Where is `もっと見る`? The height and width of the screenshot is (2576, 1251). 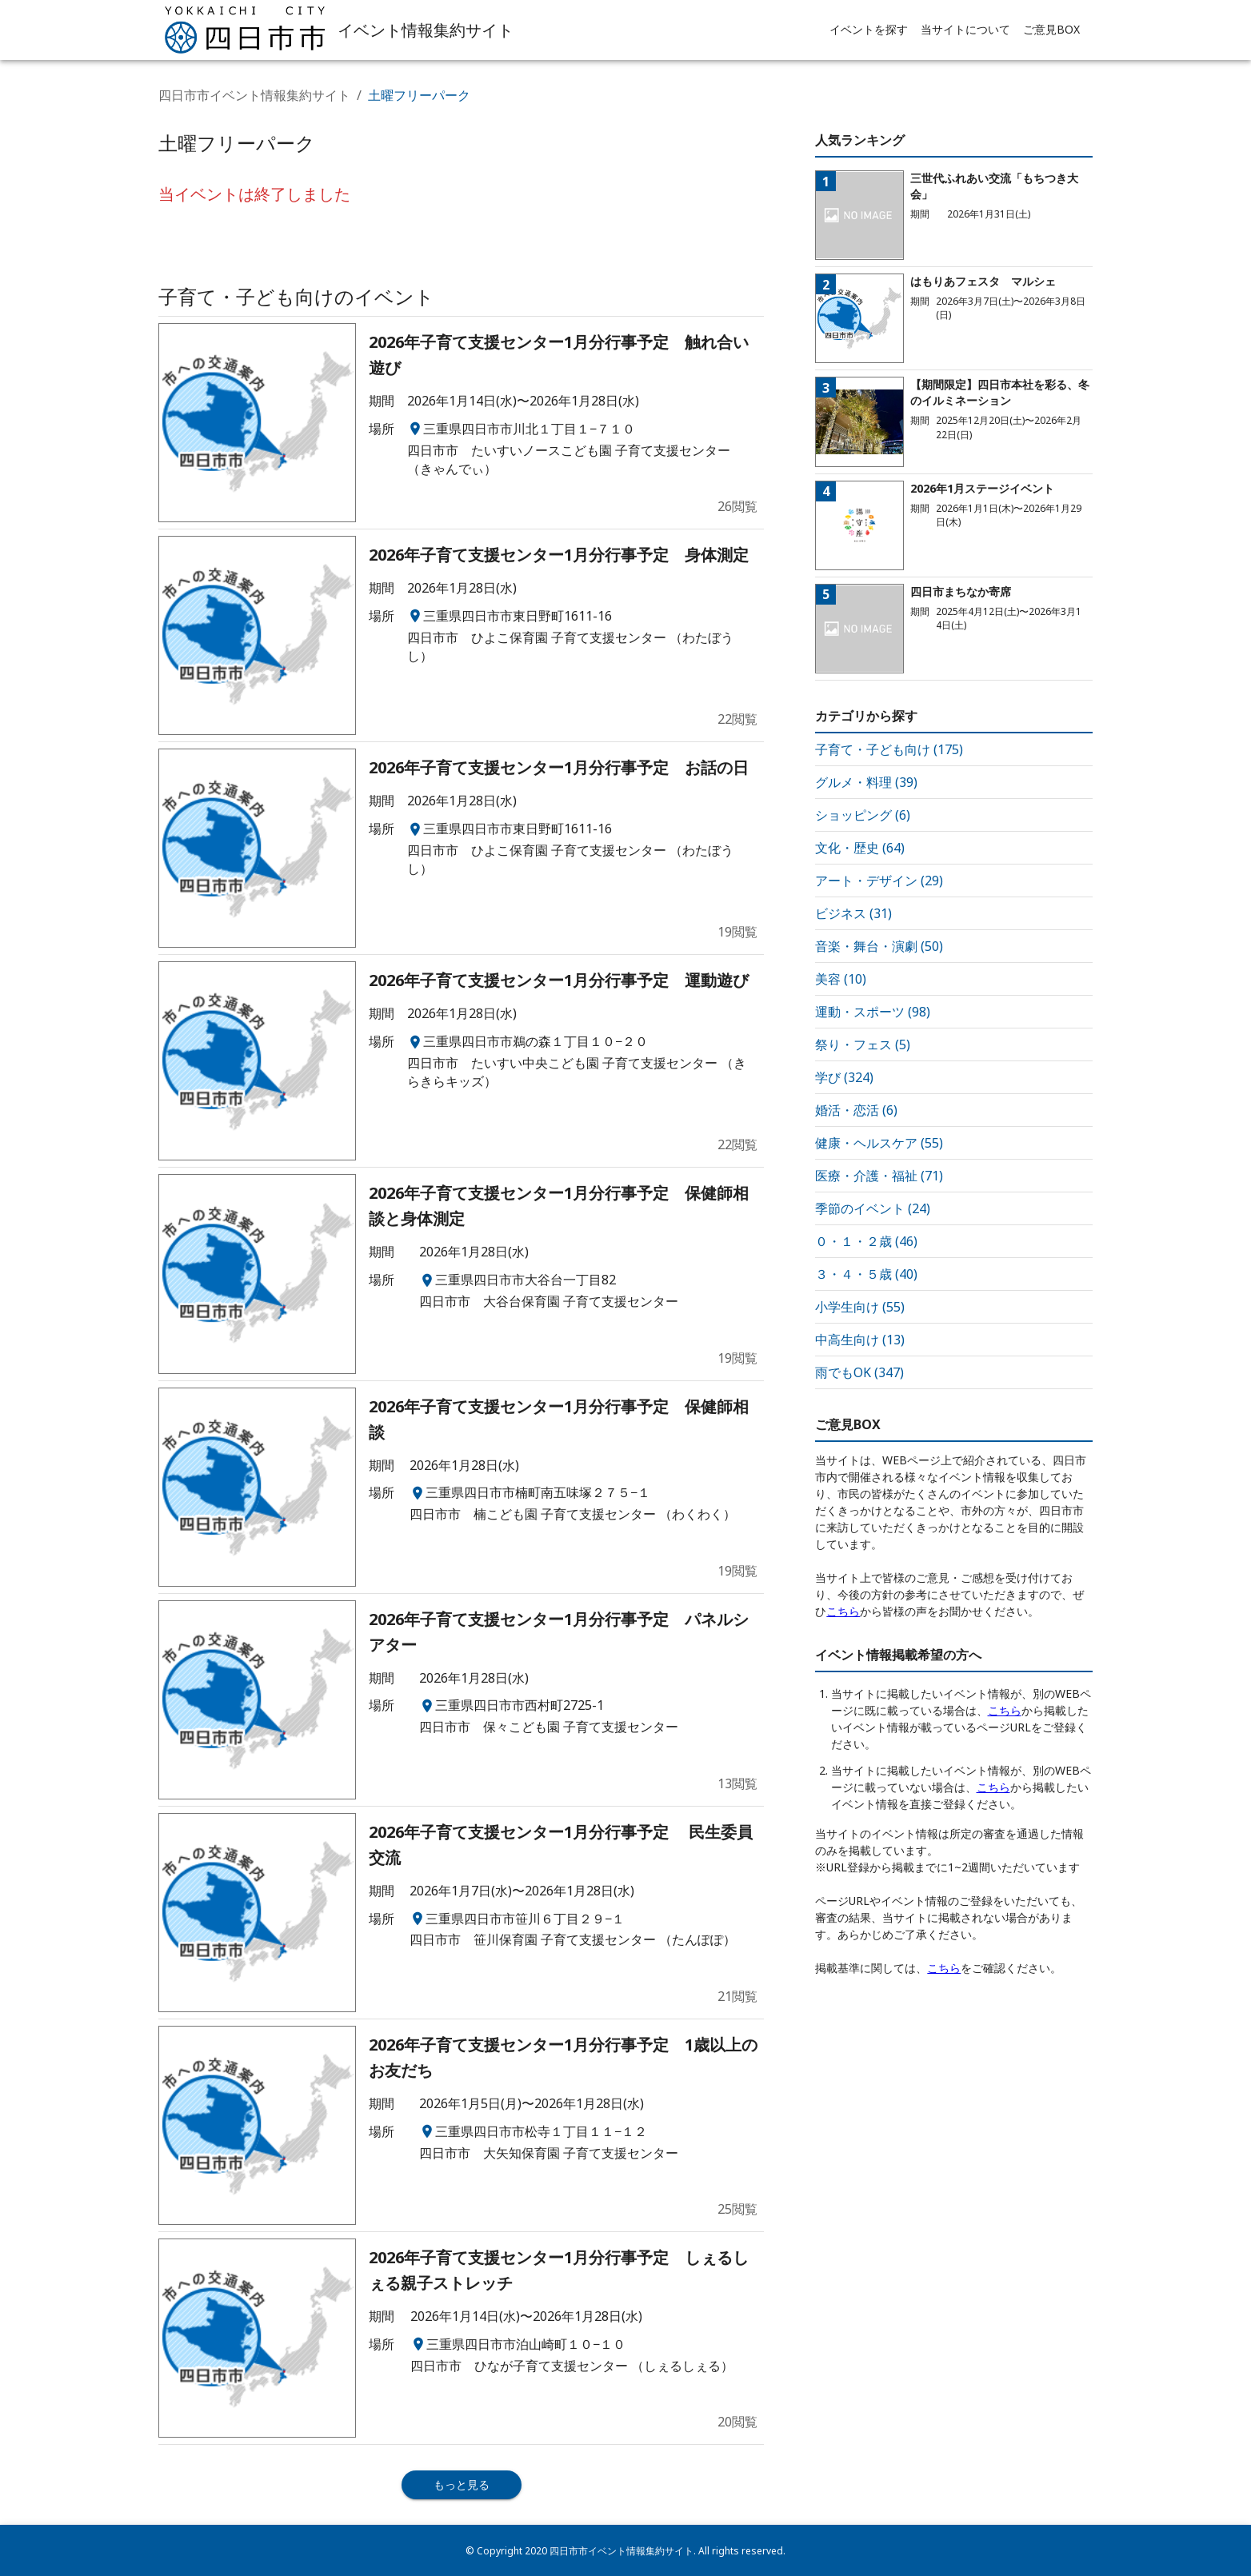
もっと見る is located at coordinates (462, 2484).